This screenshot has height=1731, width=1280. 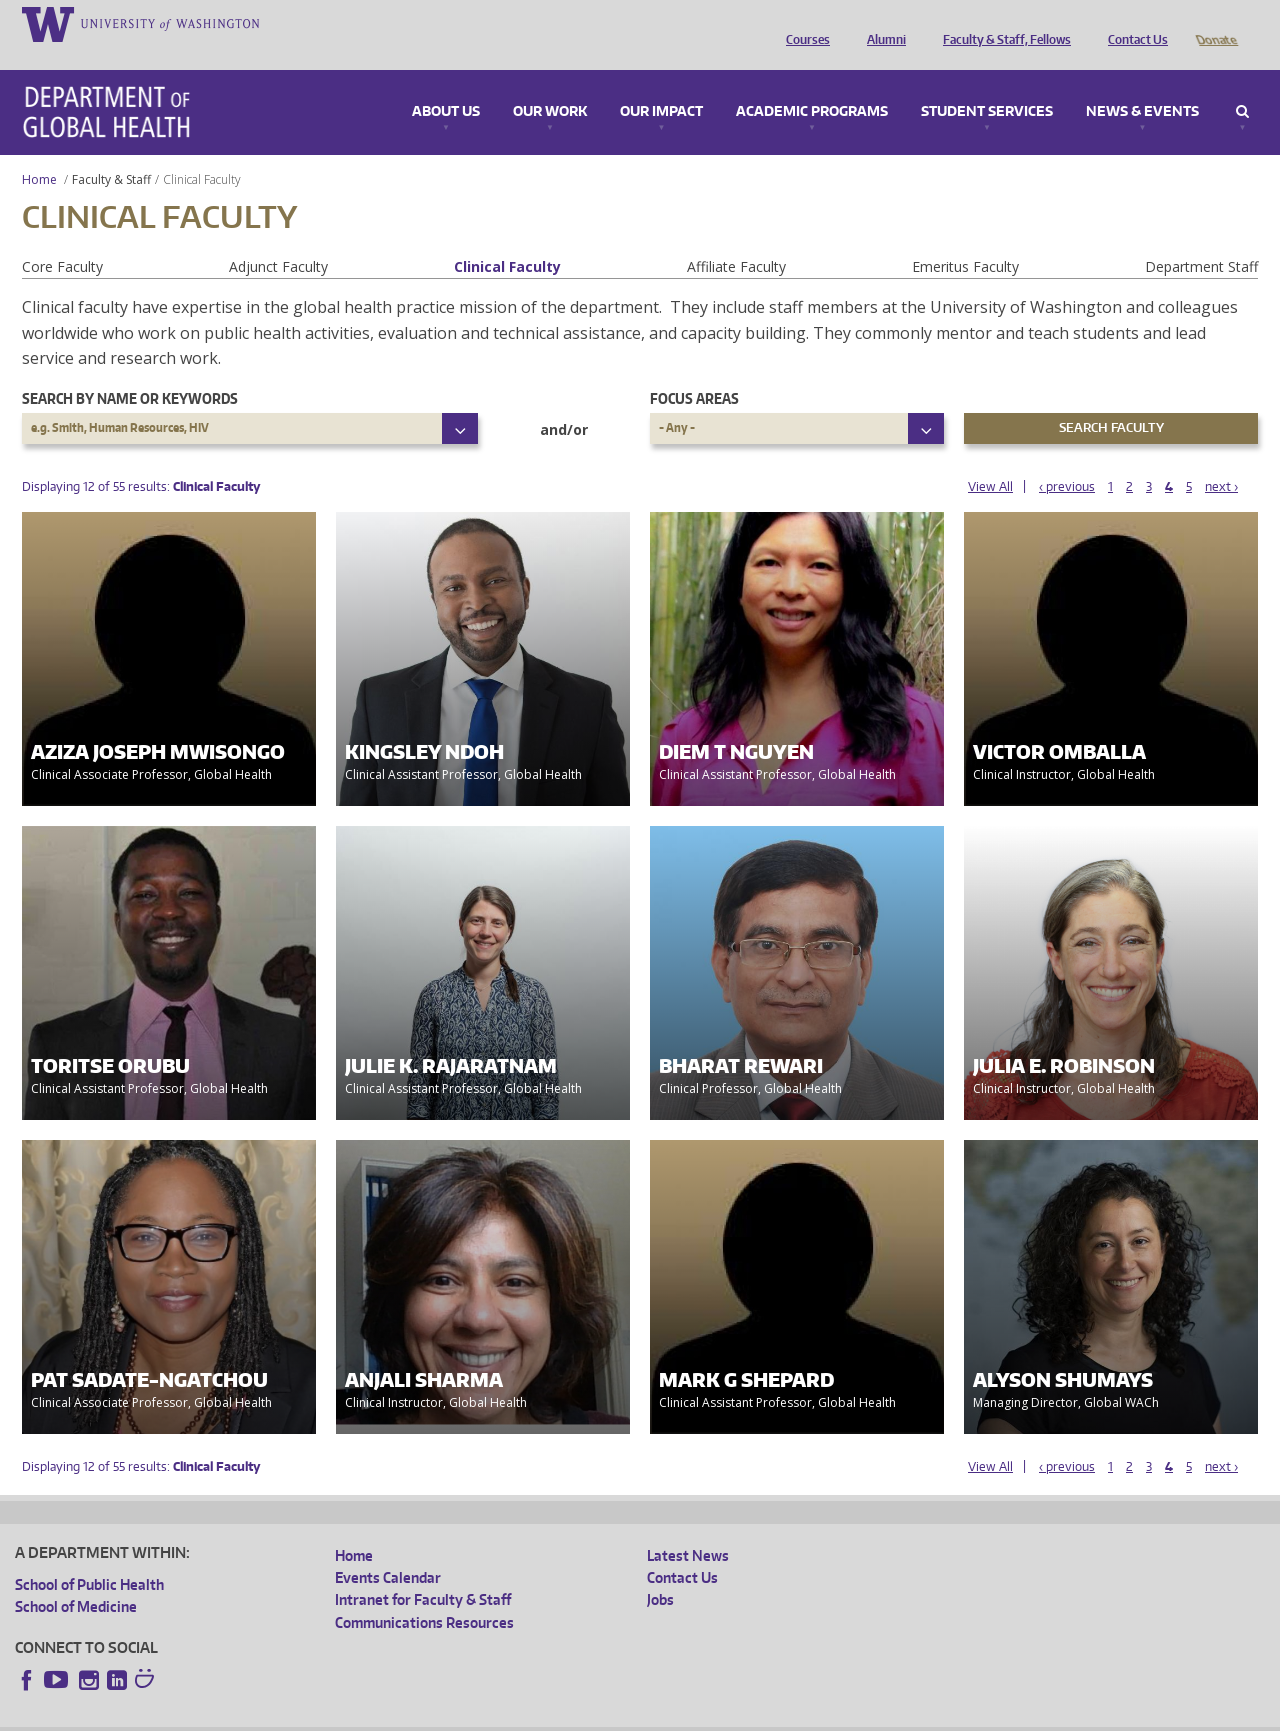 What do you see at coordinates (1002, 23) in the screenshot?
I see `Faculty & Staff, Fellows` at bounding box center [1002, 23].